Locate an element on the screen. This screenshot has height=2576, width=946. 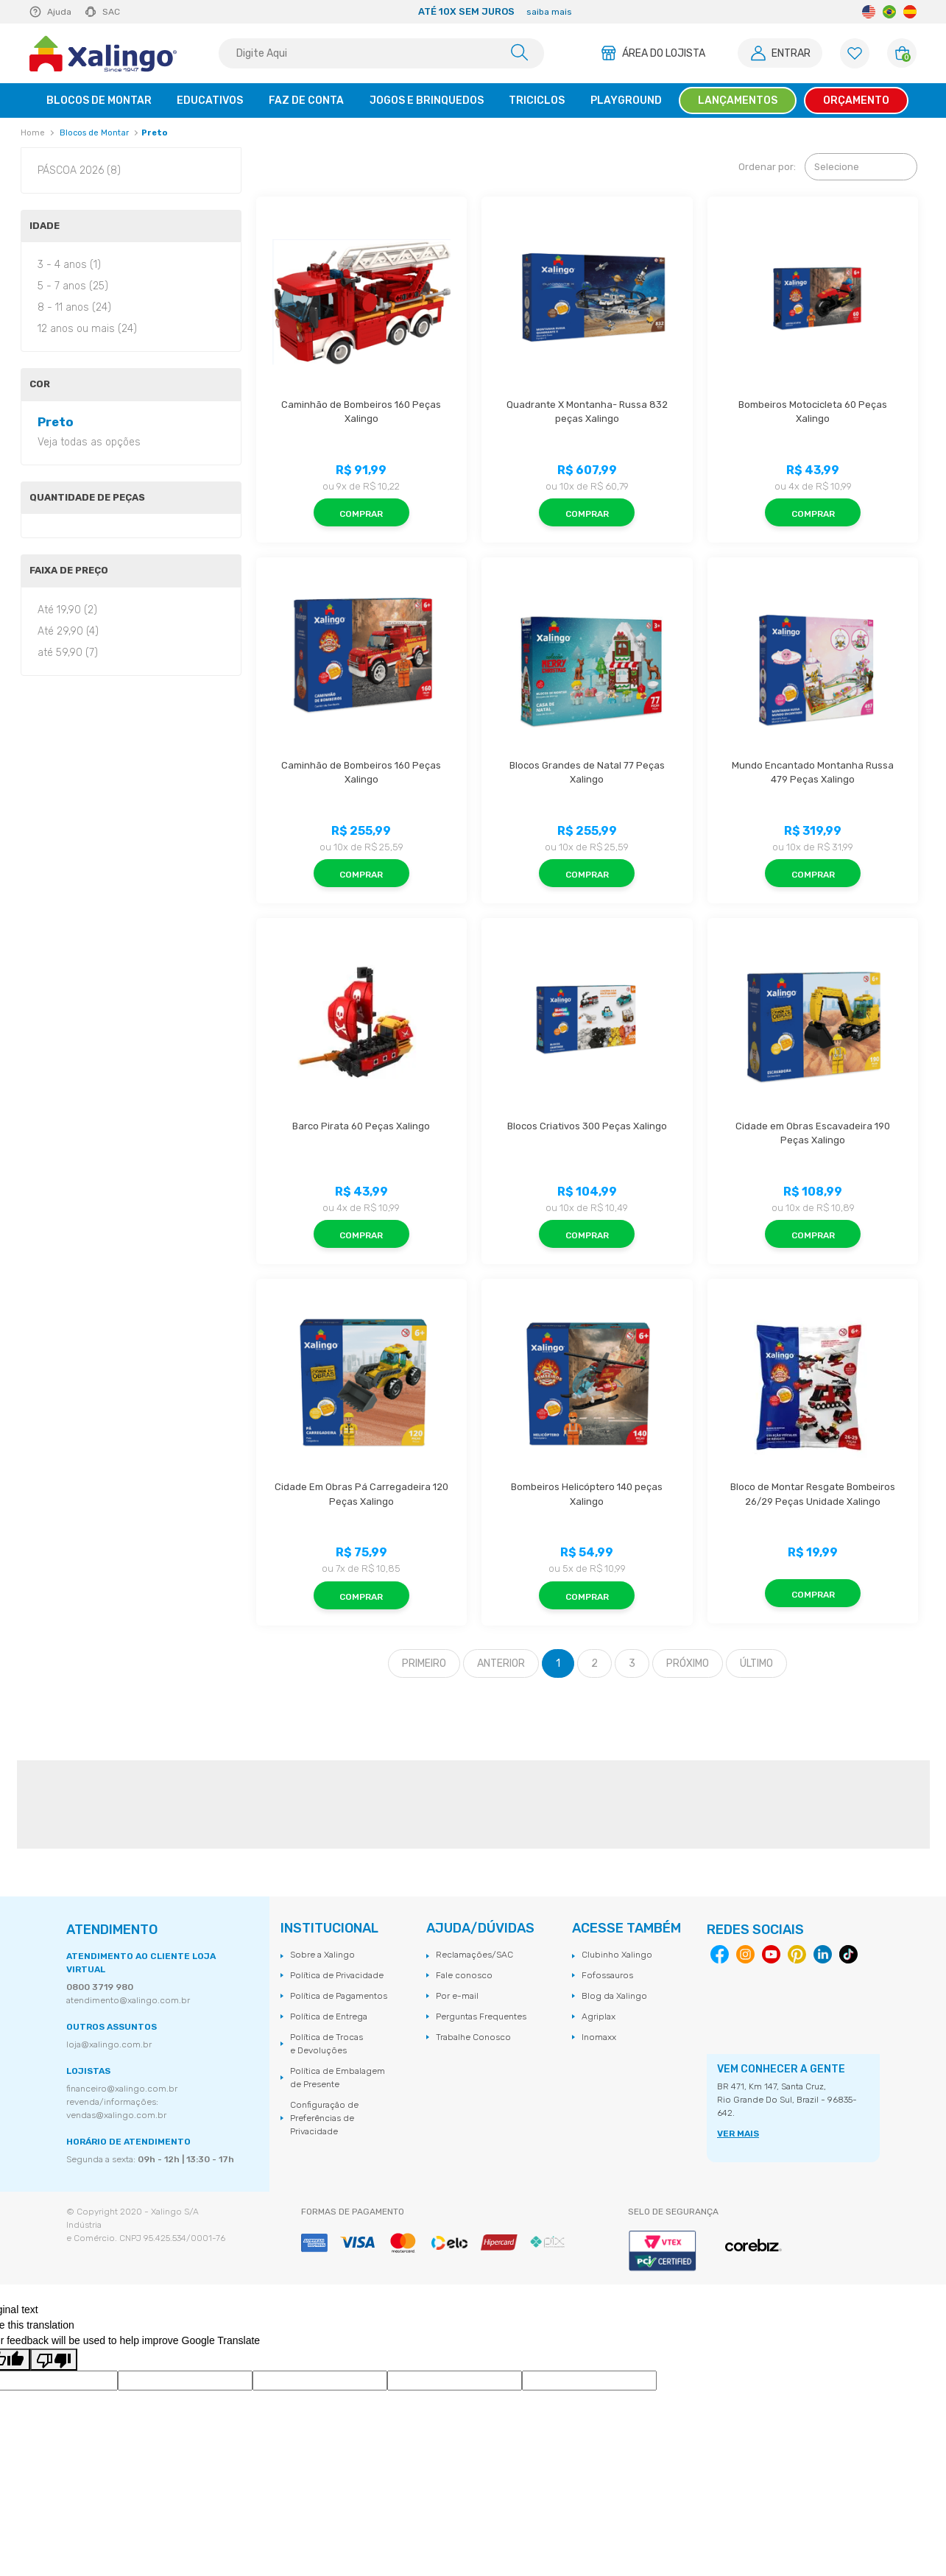
Cidade Em Obras Pá Carregadeira 120 Peças Xalingo is located at coordinates (363, 1494).